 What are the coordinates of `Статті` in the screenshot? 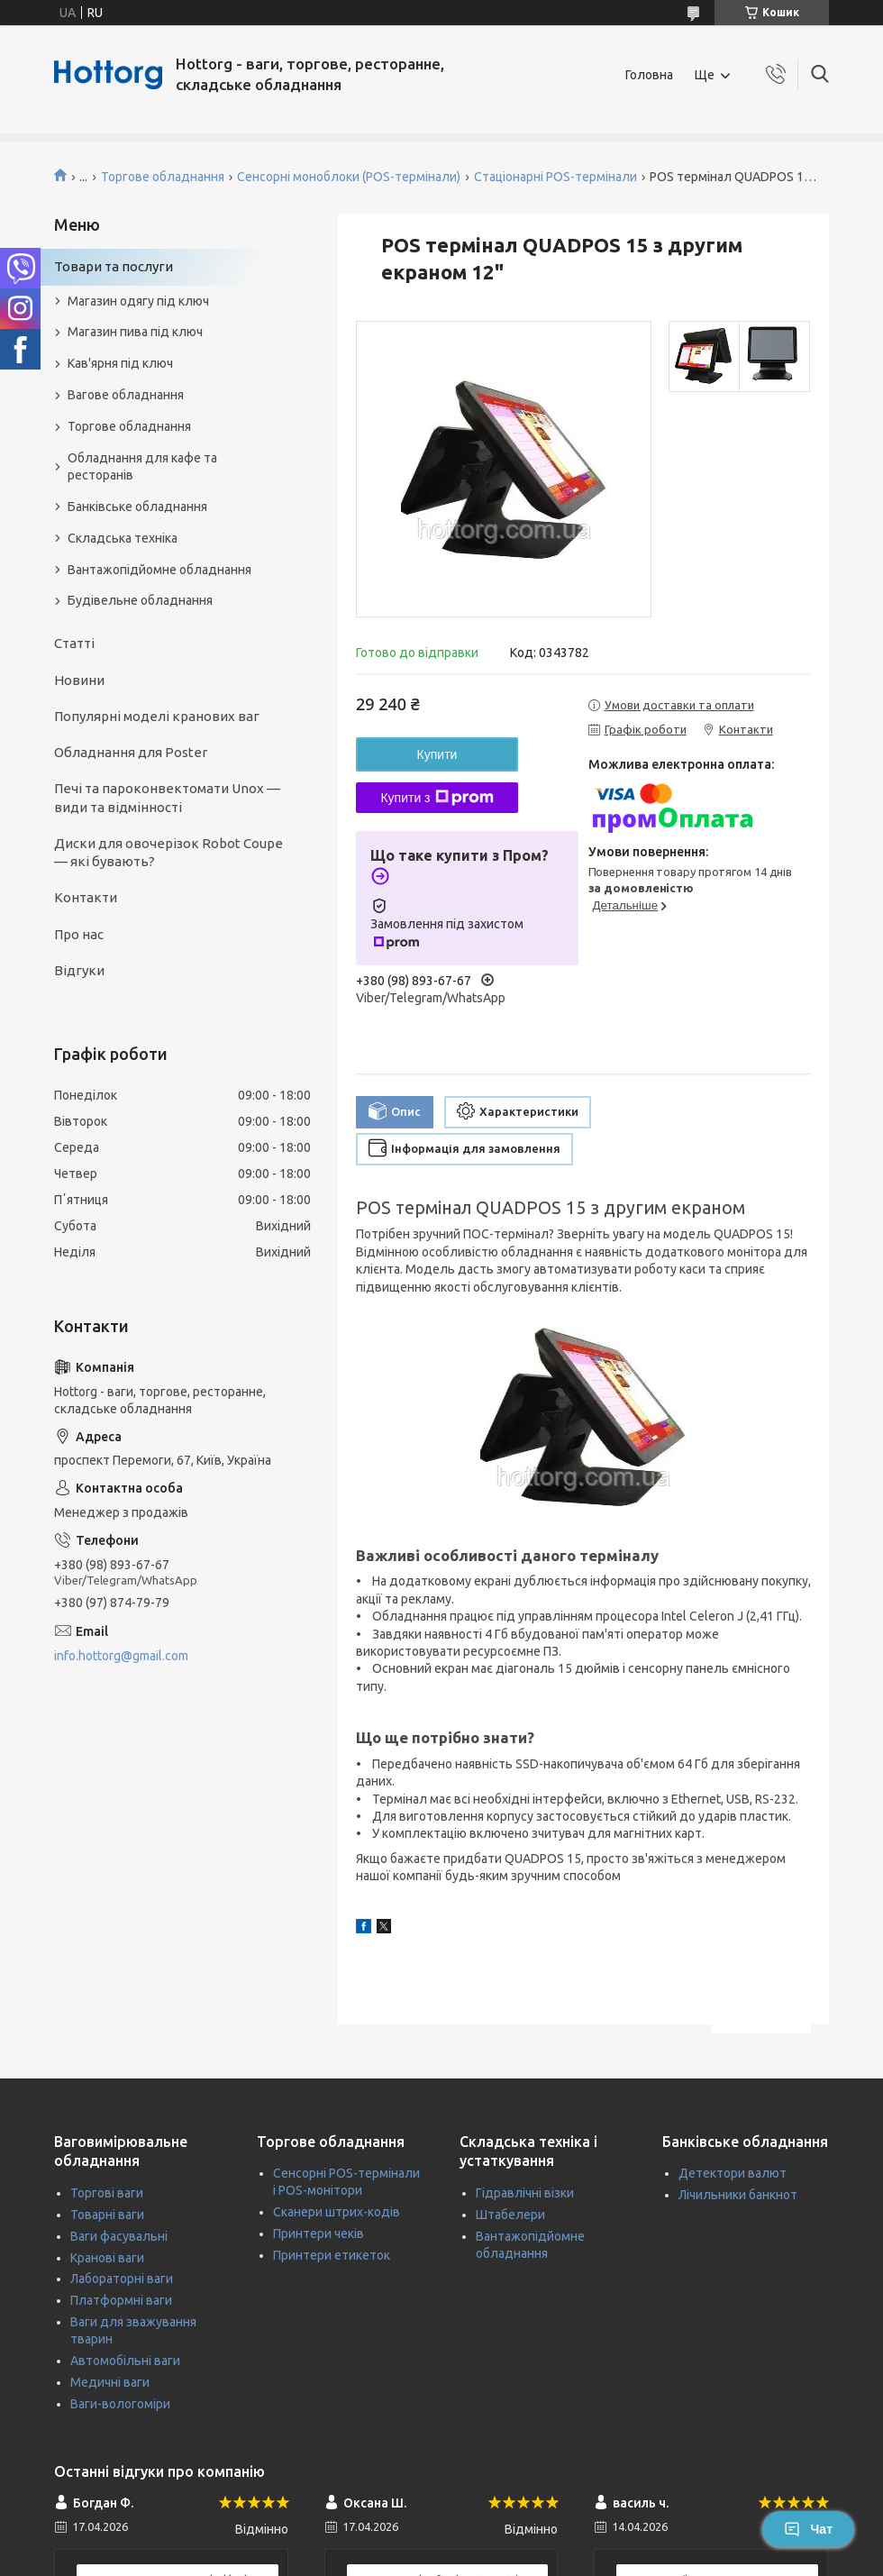 It's located at (74, 643).